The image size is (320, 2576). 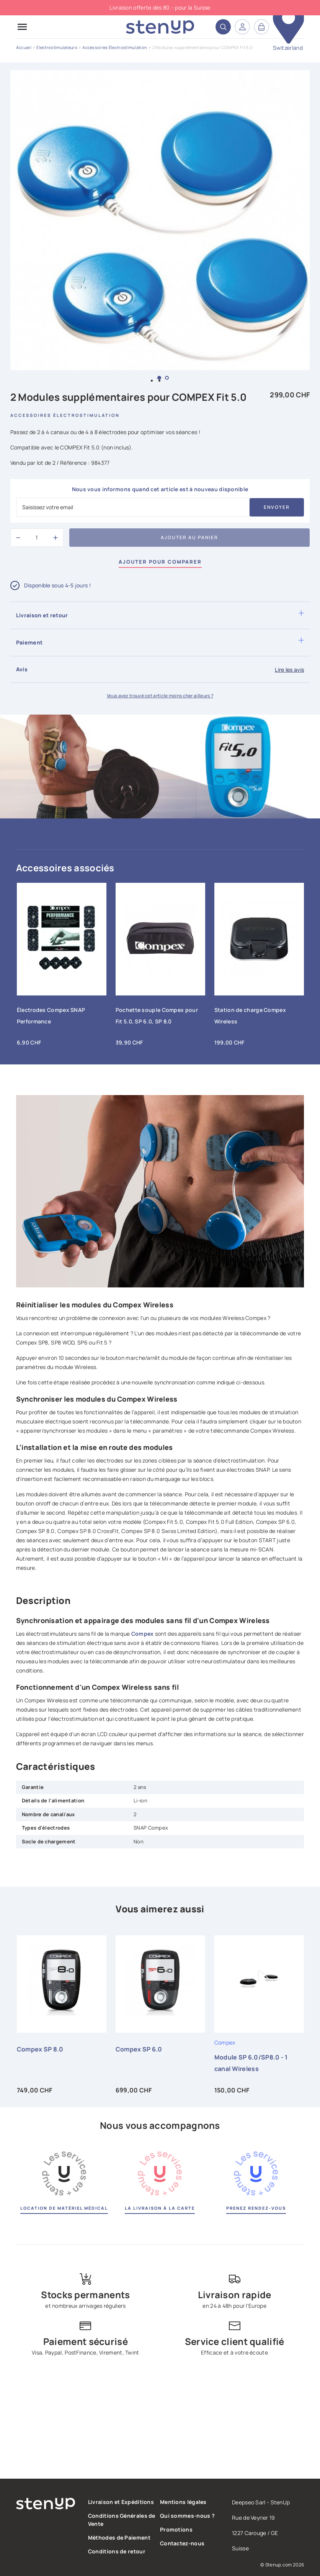 I want to click on Contactez-nous, so click(x=182, y=2543).